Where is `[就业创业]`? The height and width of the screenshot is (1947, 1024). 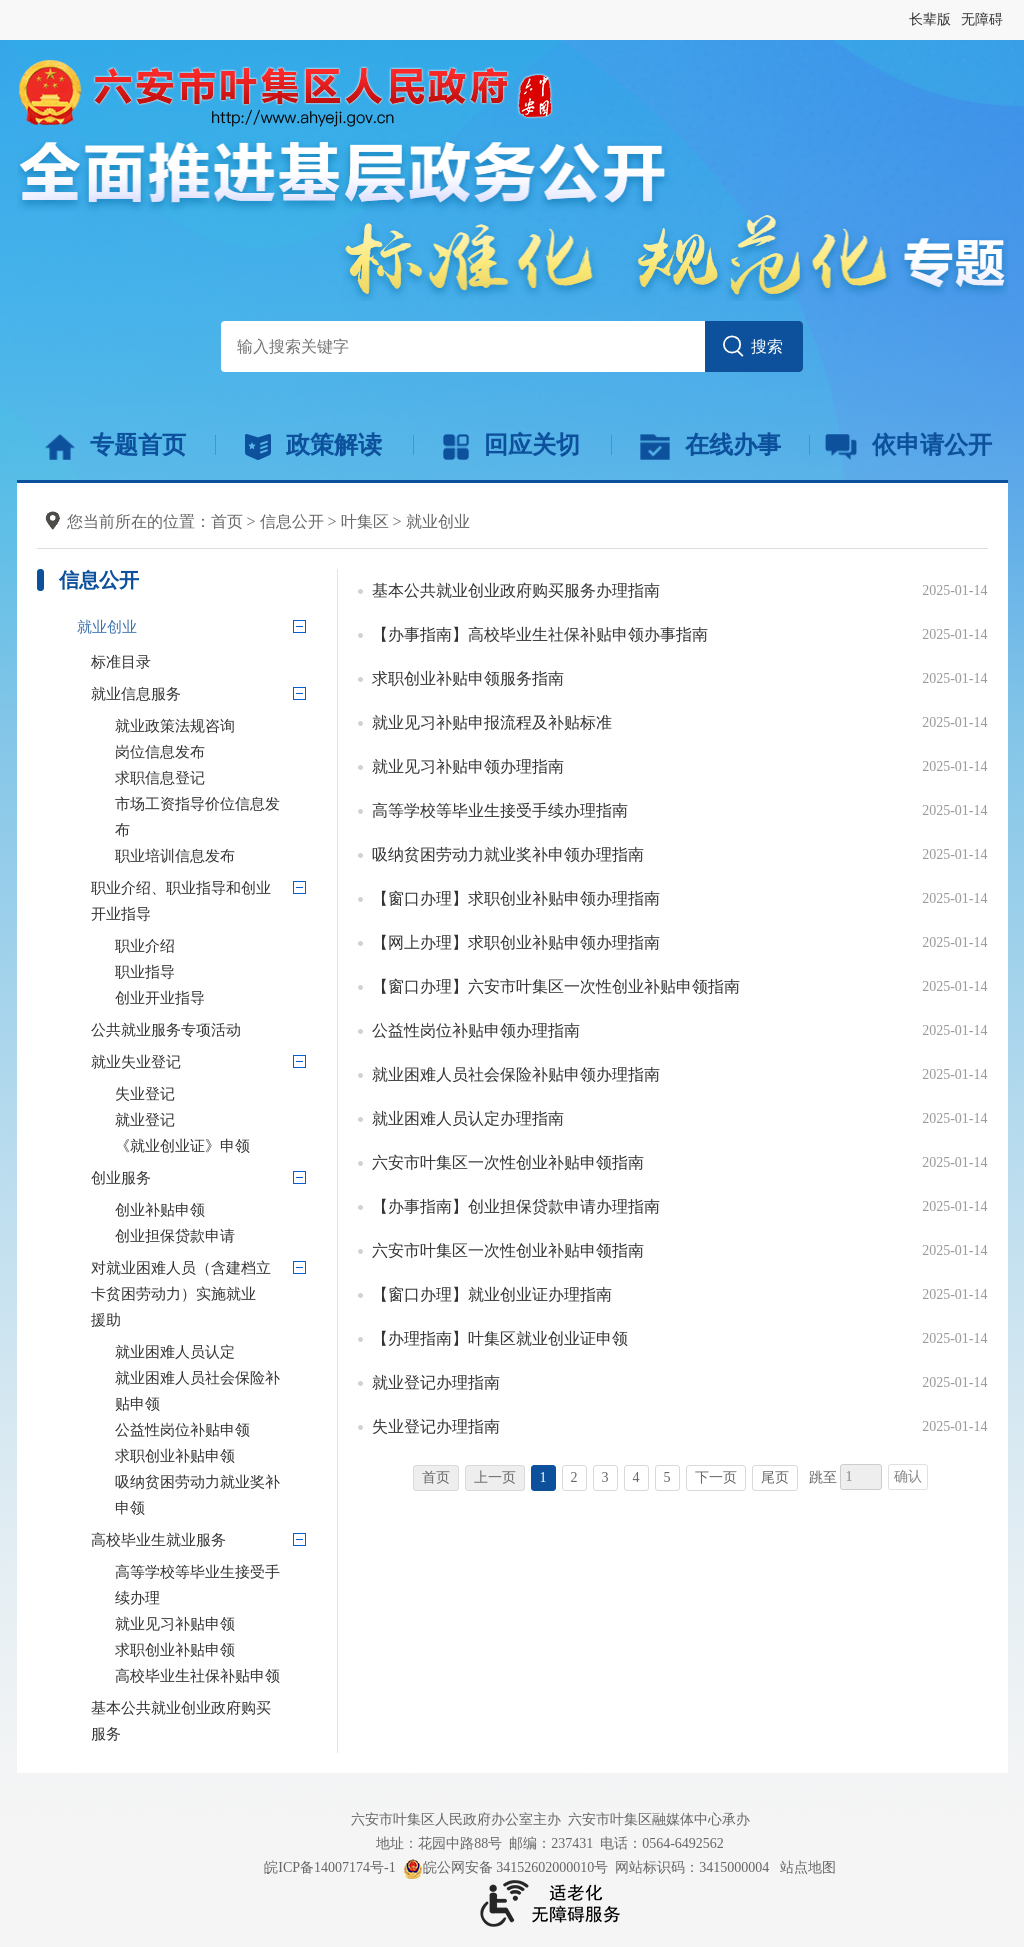
[就业创业] is located at coordinates (177, 627).